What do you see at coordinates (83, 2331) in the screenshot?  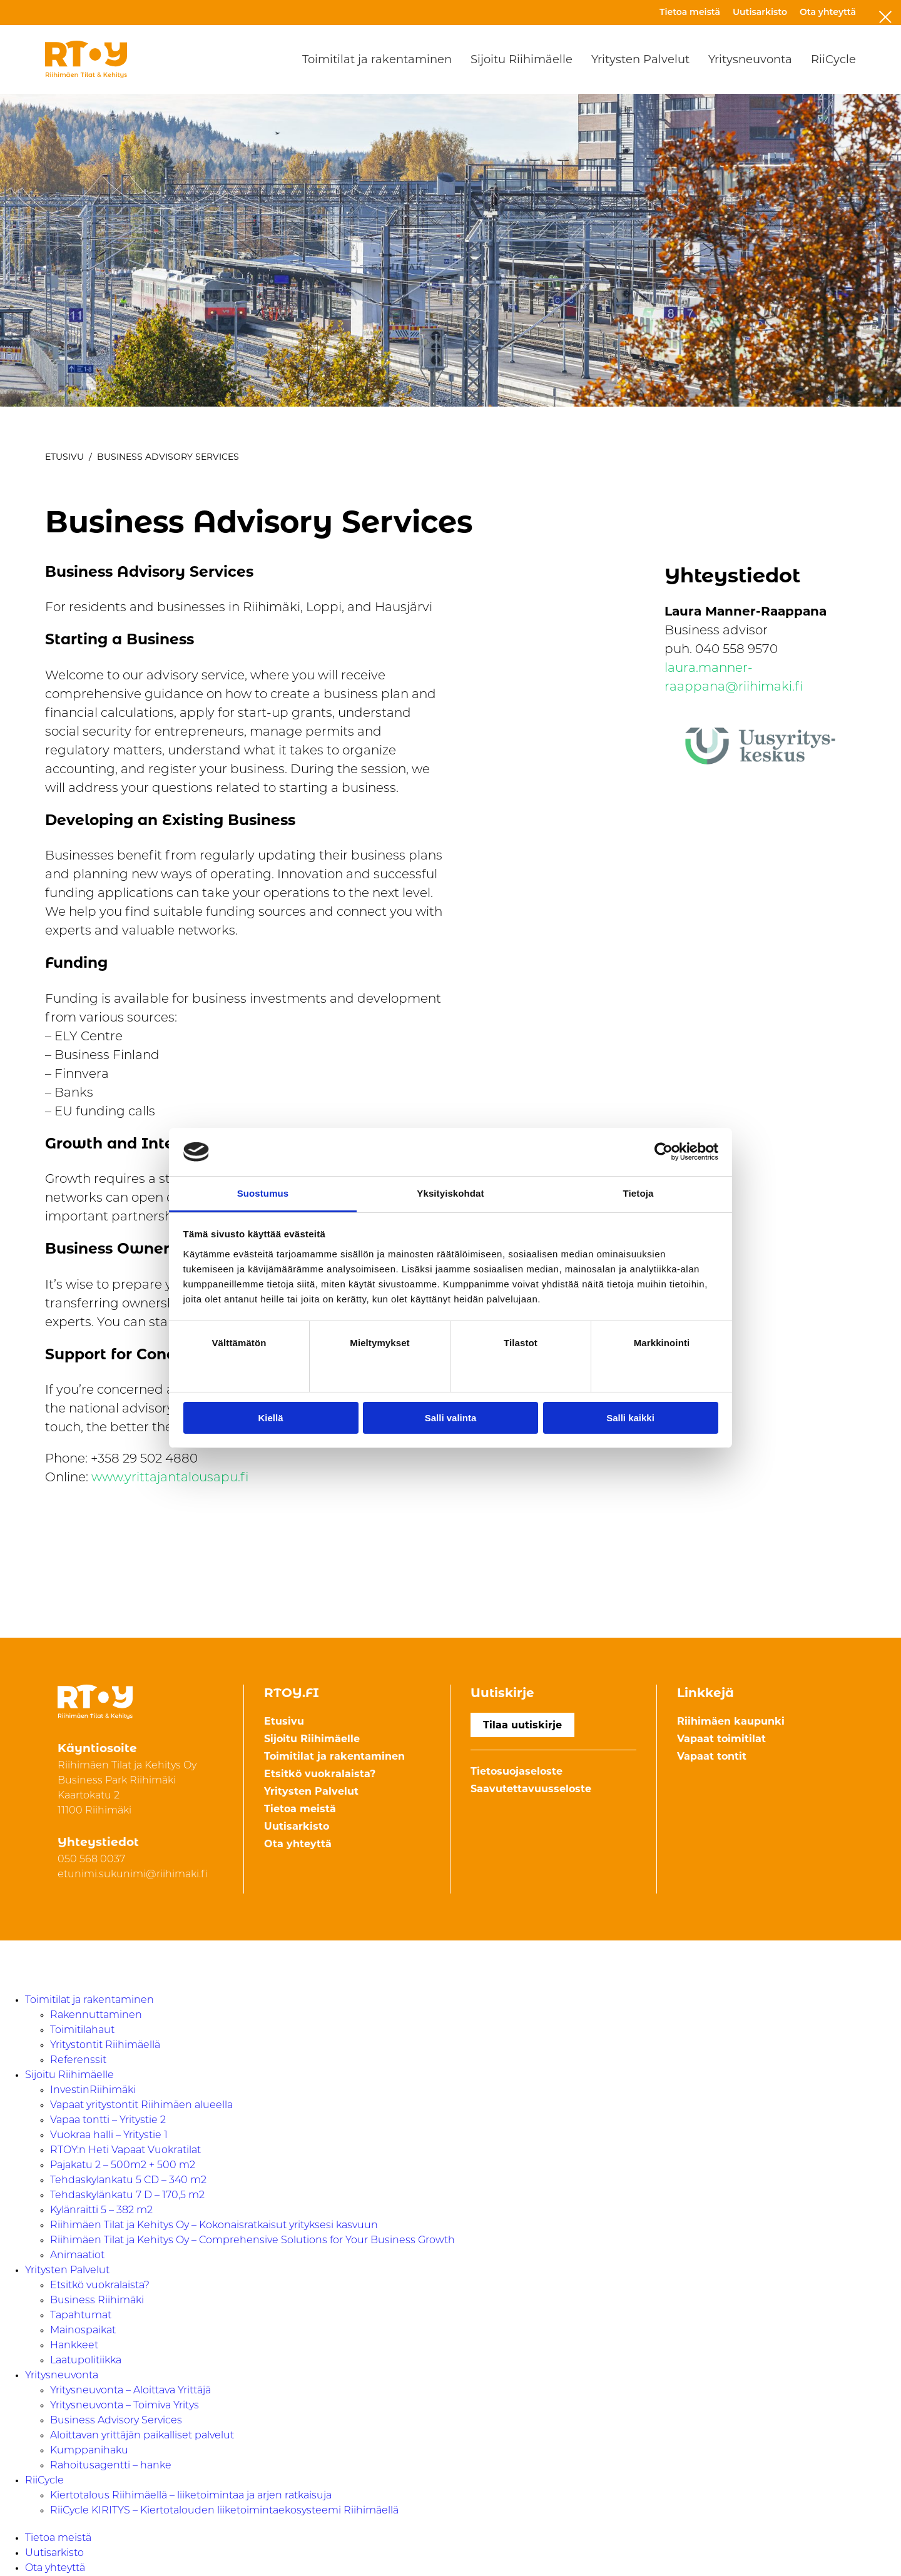 I see `Mainospaikat` at bounding box center [83, 2331].